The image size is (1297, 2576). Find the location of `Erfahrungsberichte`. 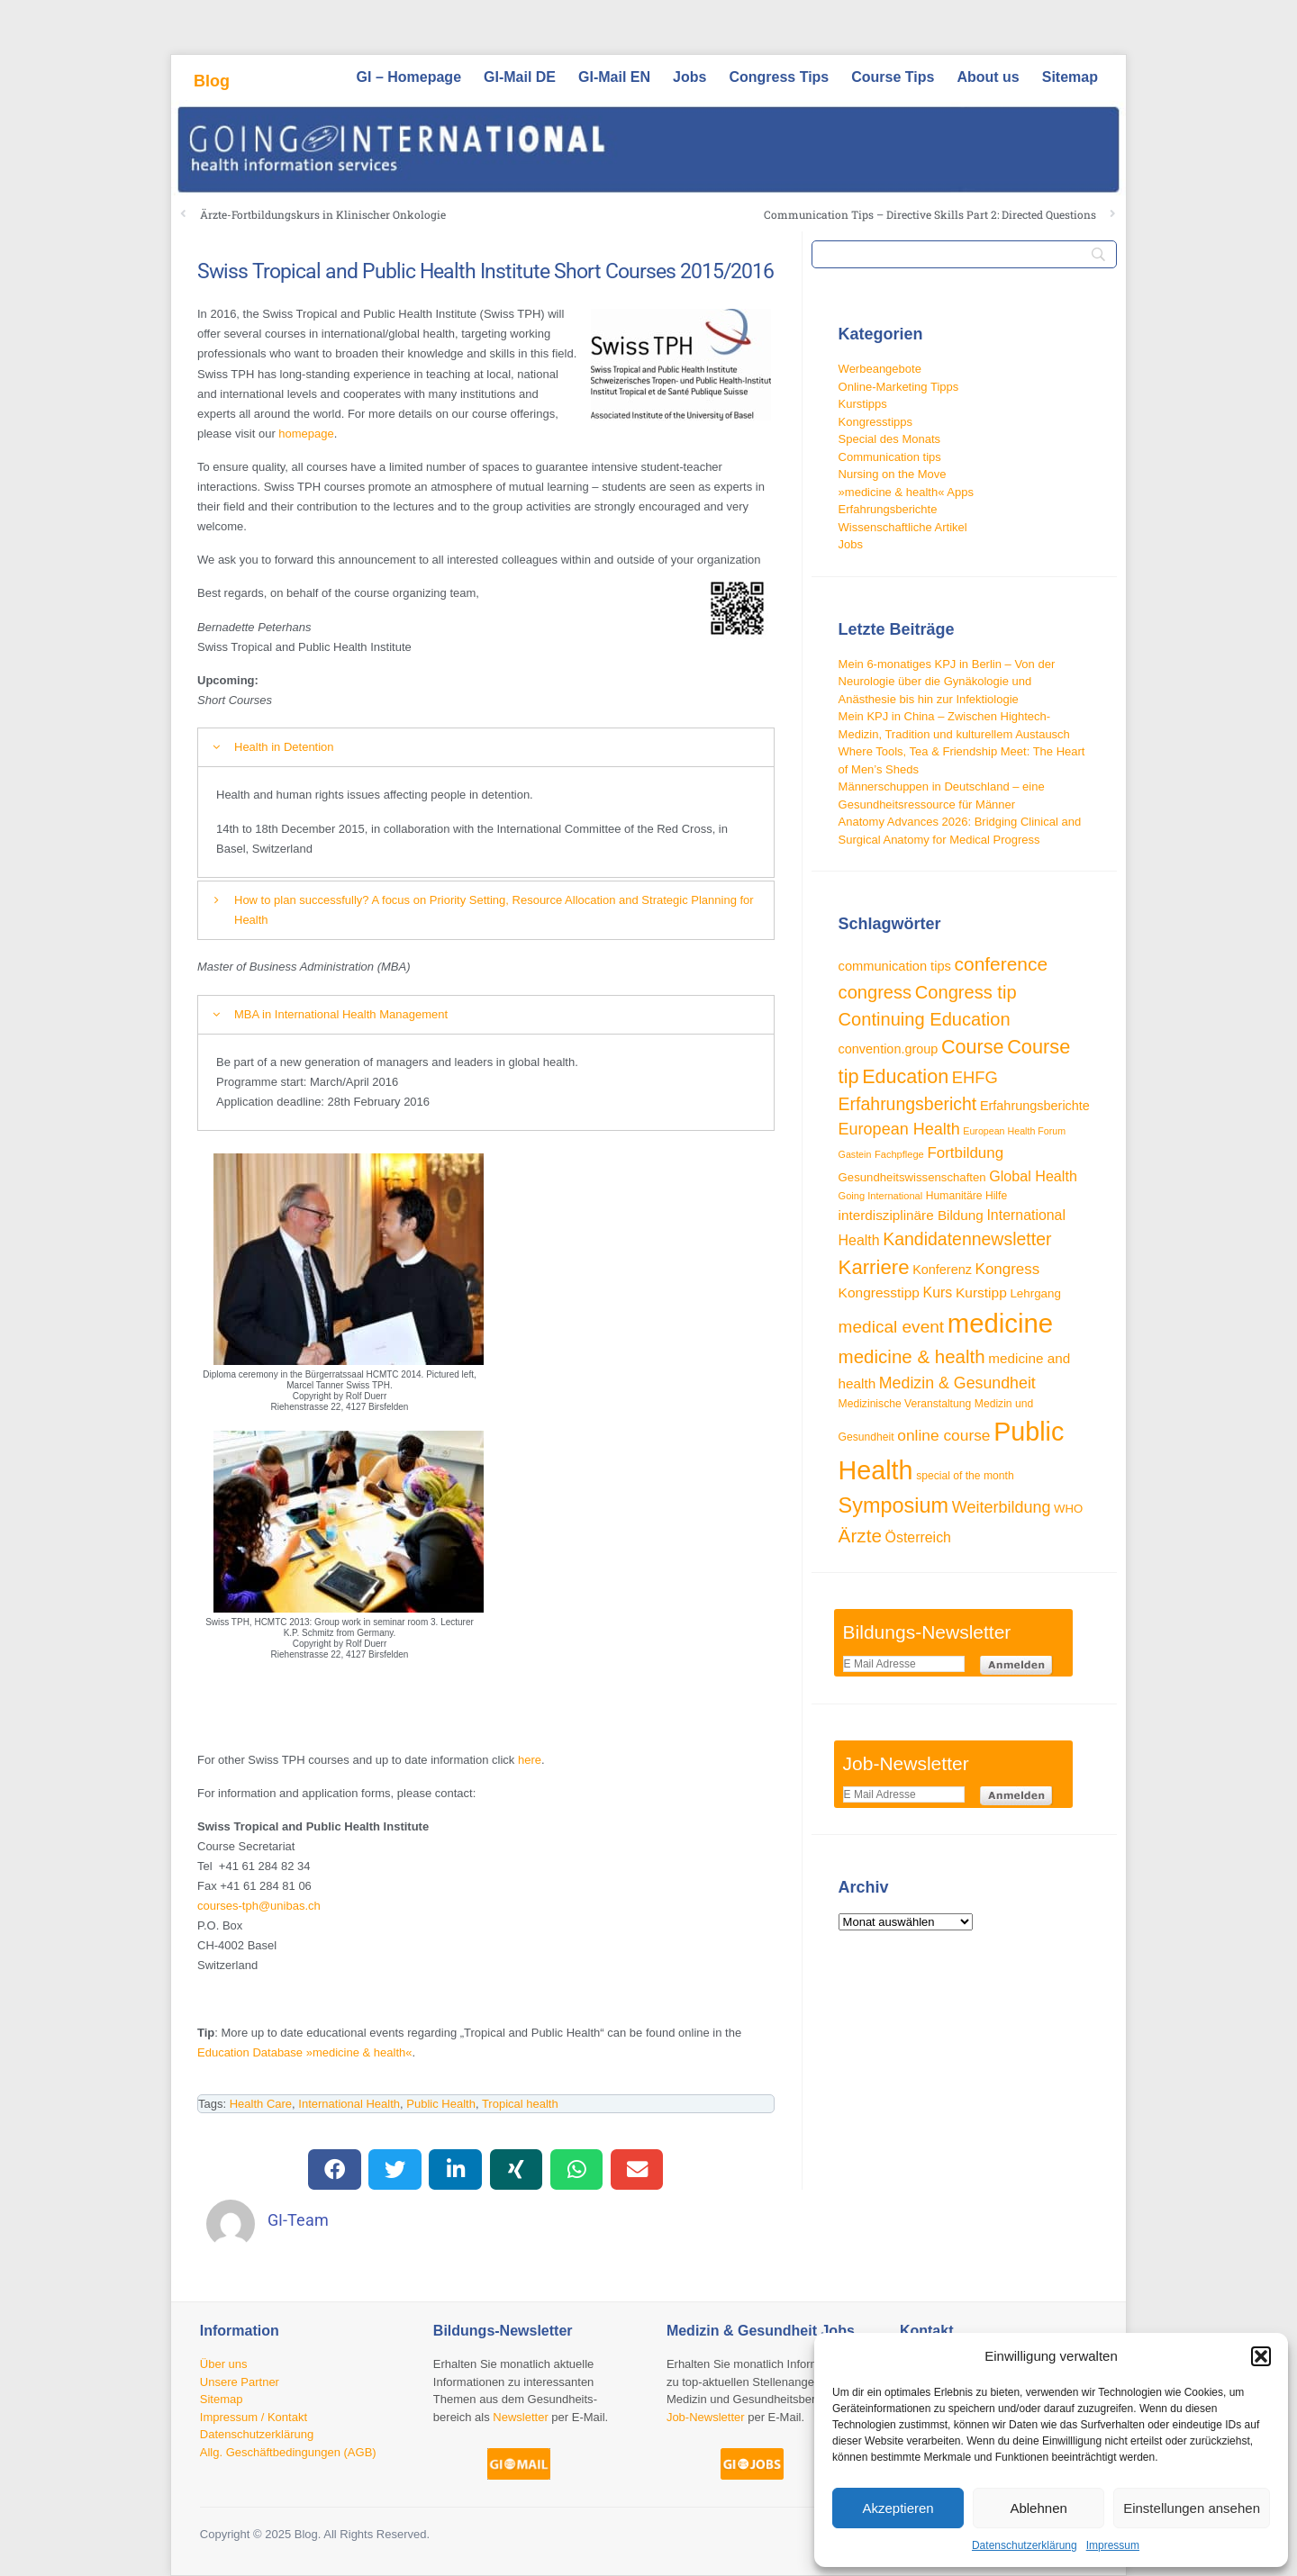

Erfahrungsberichte is located at coordinates (888, 509).